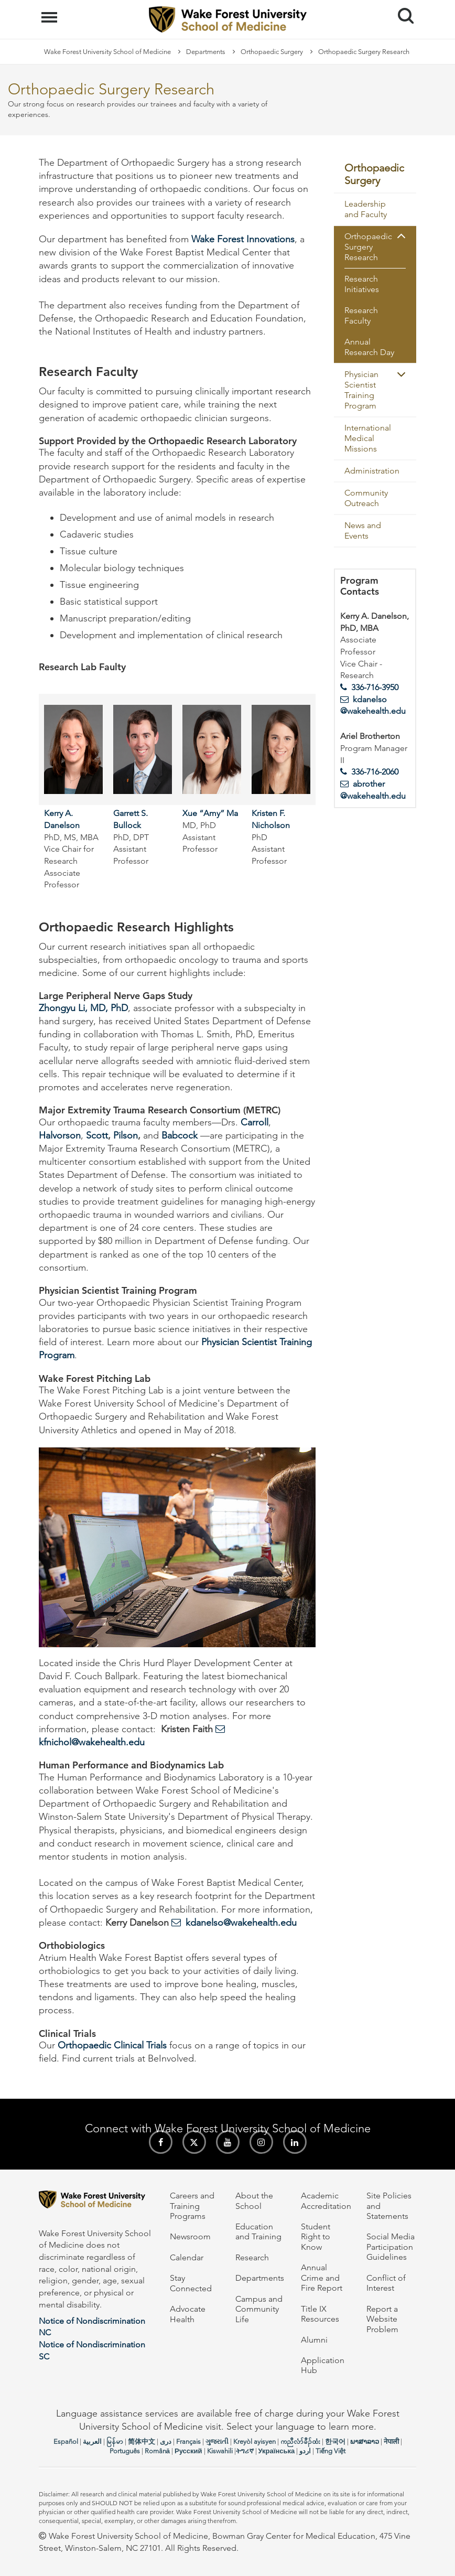  What do you see at coordinates (190, 2236) in the screenshot?
I see `Newsroom` at bounding box center [190, 2236].